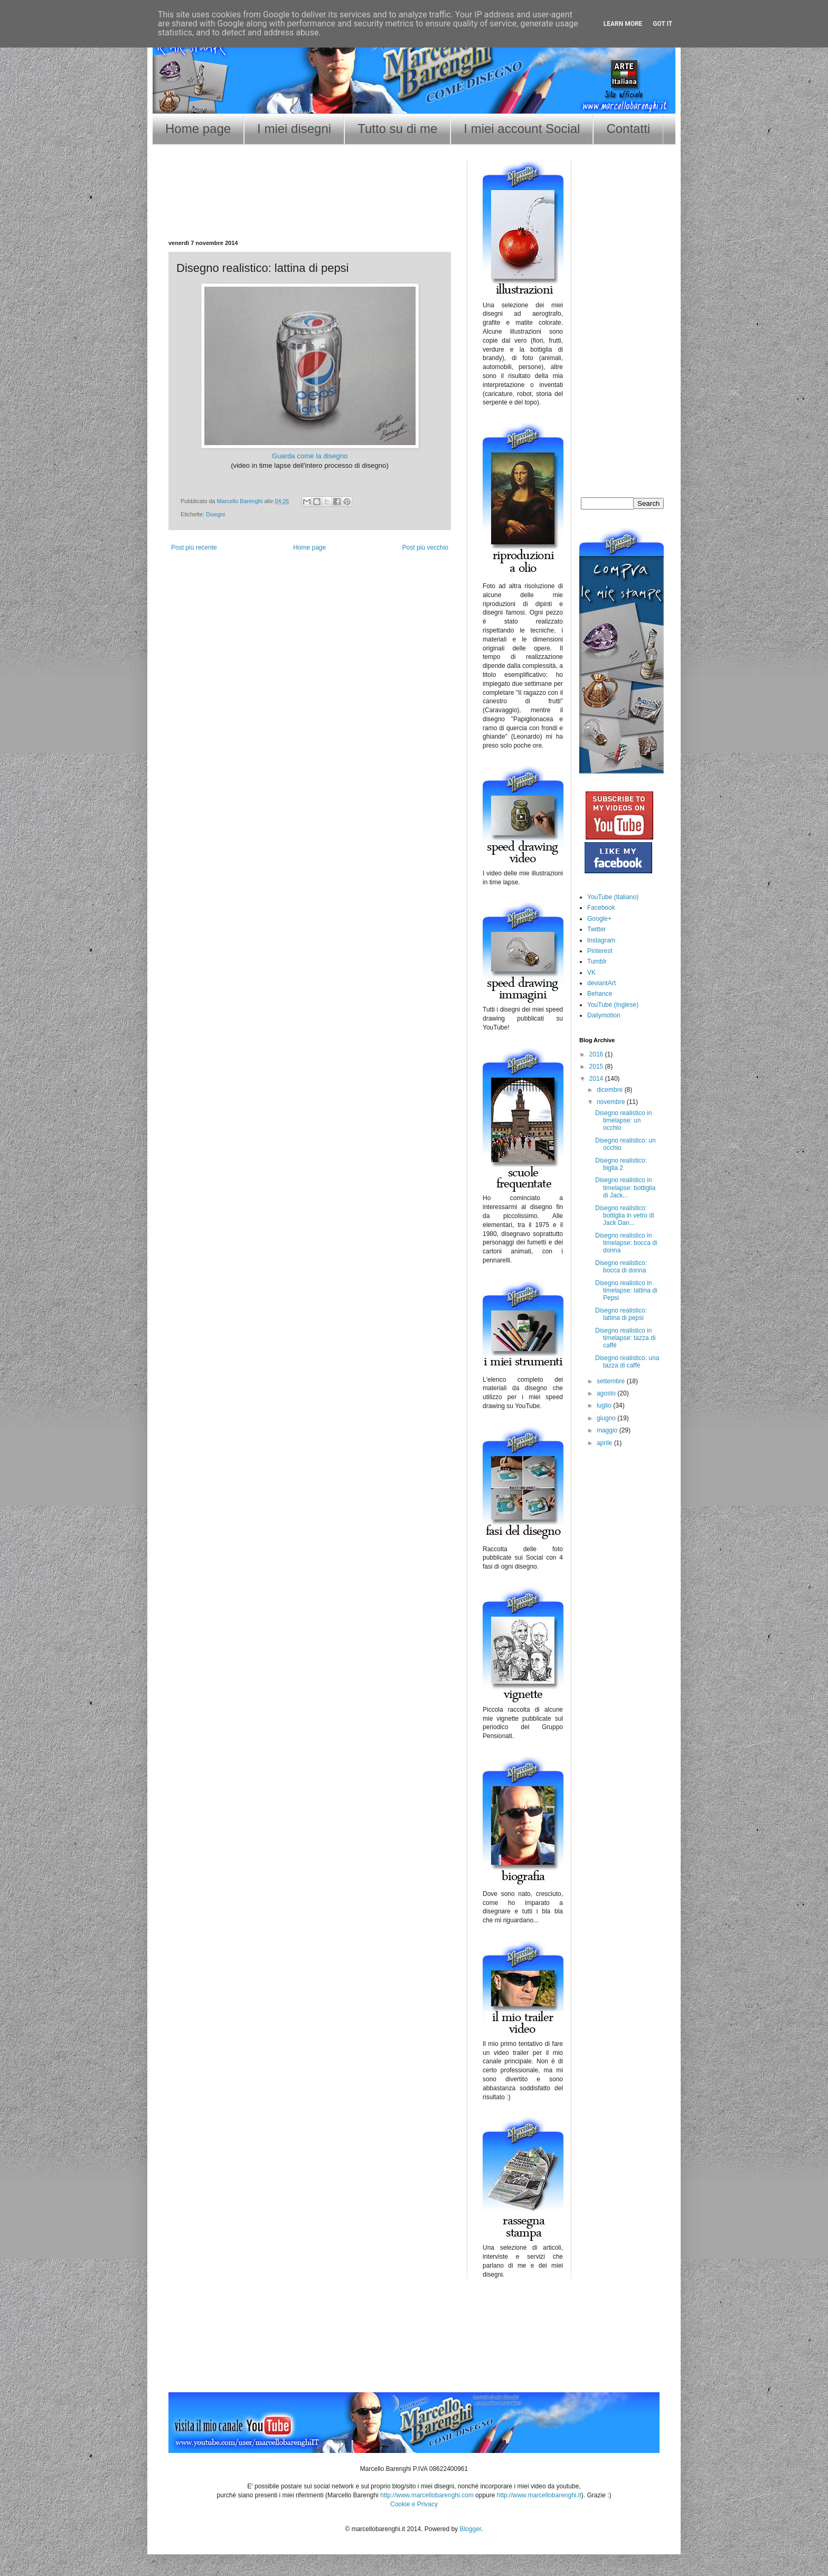  What do you see at coordinates (662, 23) in the screenshot?
I see `Got it` at bounding box center [662, 23].